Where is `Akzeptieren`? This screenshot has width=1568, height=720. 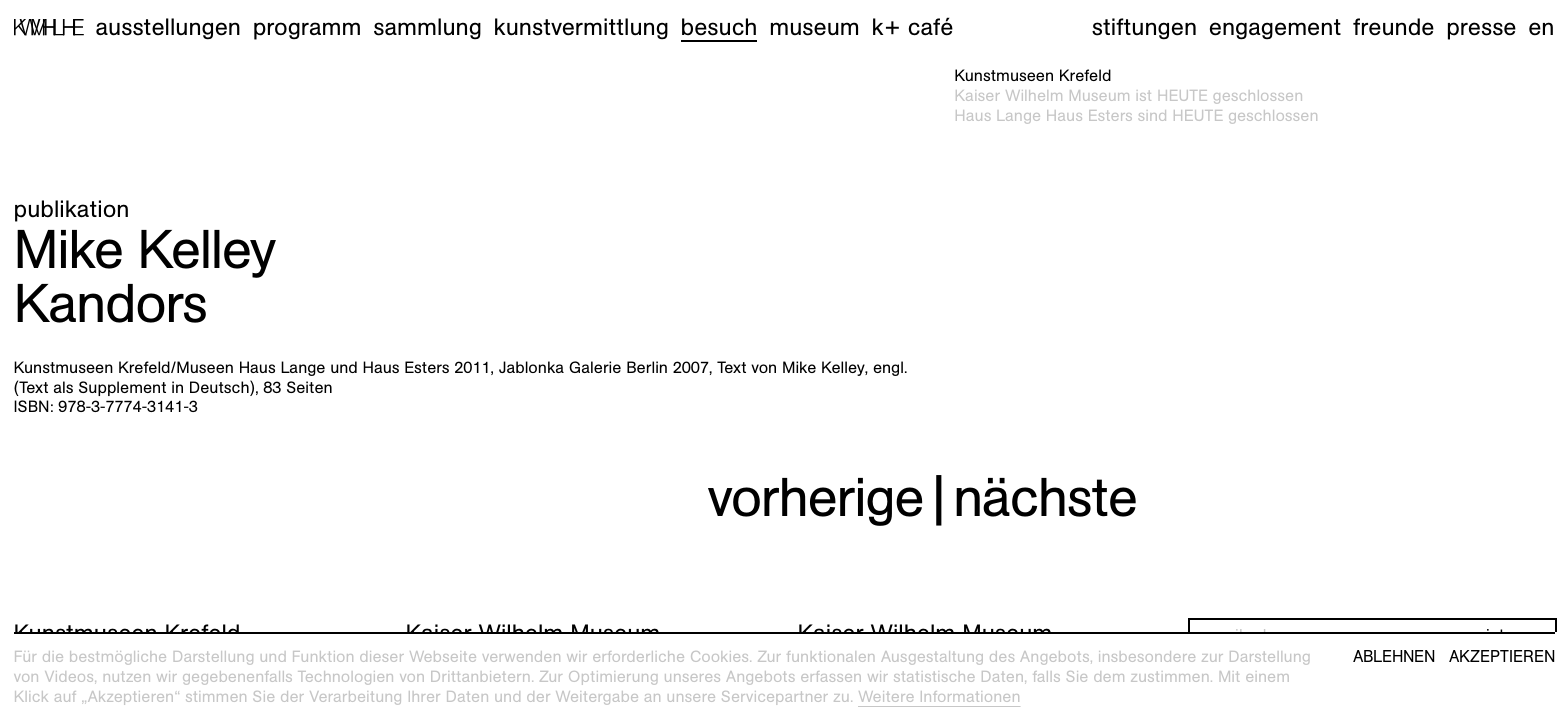
Akzeptieren is located at coordinates (1502, 657).